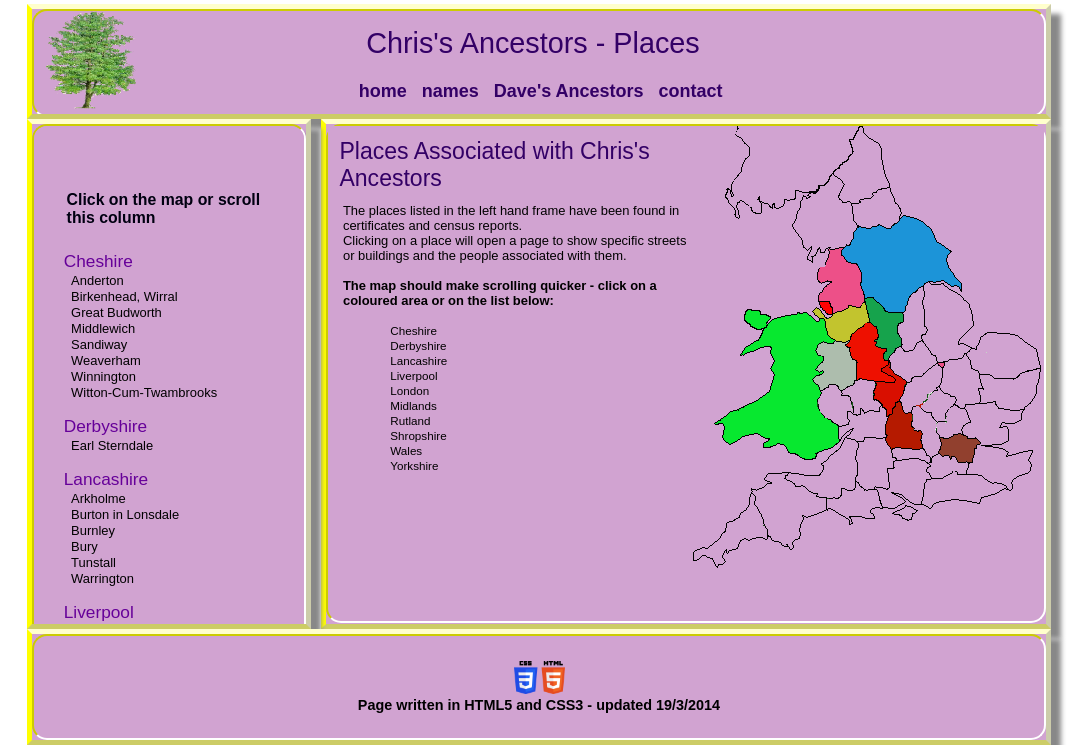 The width and height of the screenshot is (1068, 745). What do you see at coordinates (413, 330) in the screenshot?
I see `Cheshire` at bounding box center [413, 330].